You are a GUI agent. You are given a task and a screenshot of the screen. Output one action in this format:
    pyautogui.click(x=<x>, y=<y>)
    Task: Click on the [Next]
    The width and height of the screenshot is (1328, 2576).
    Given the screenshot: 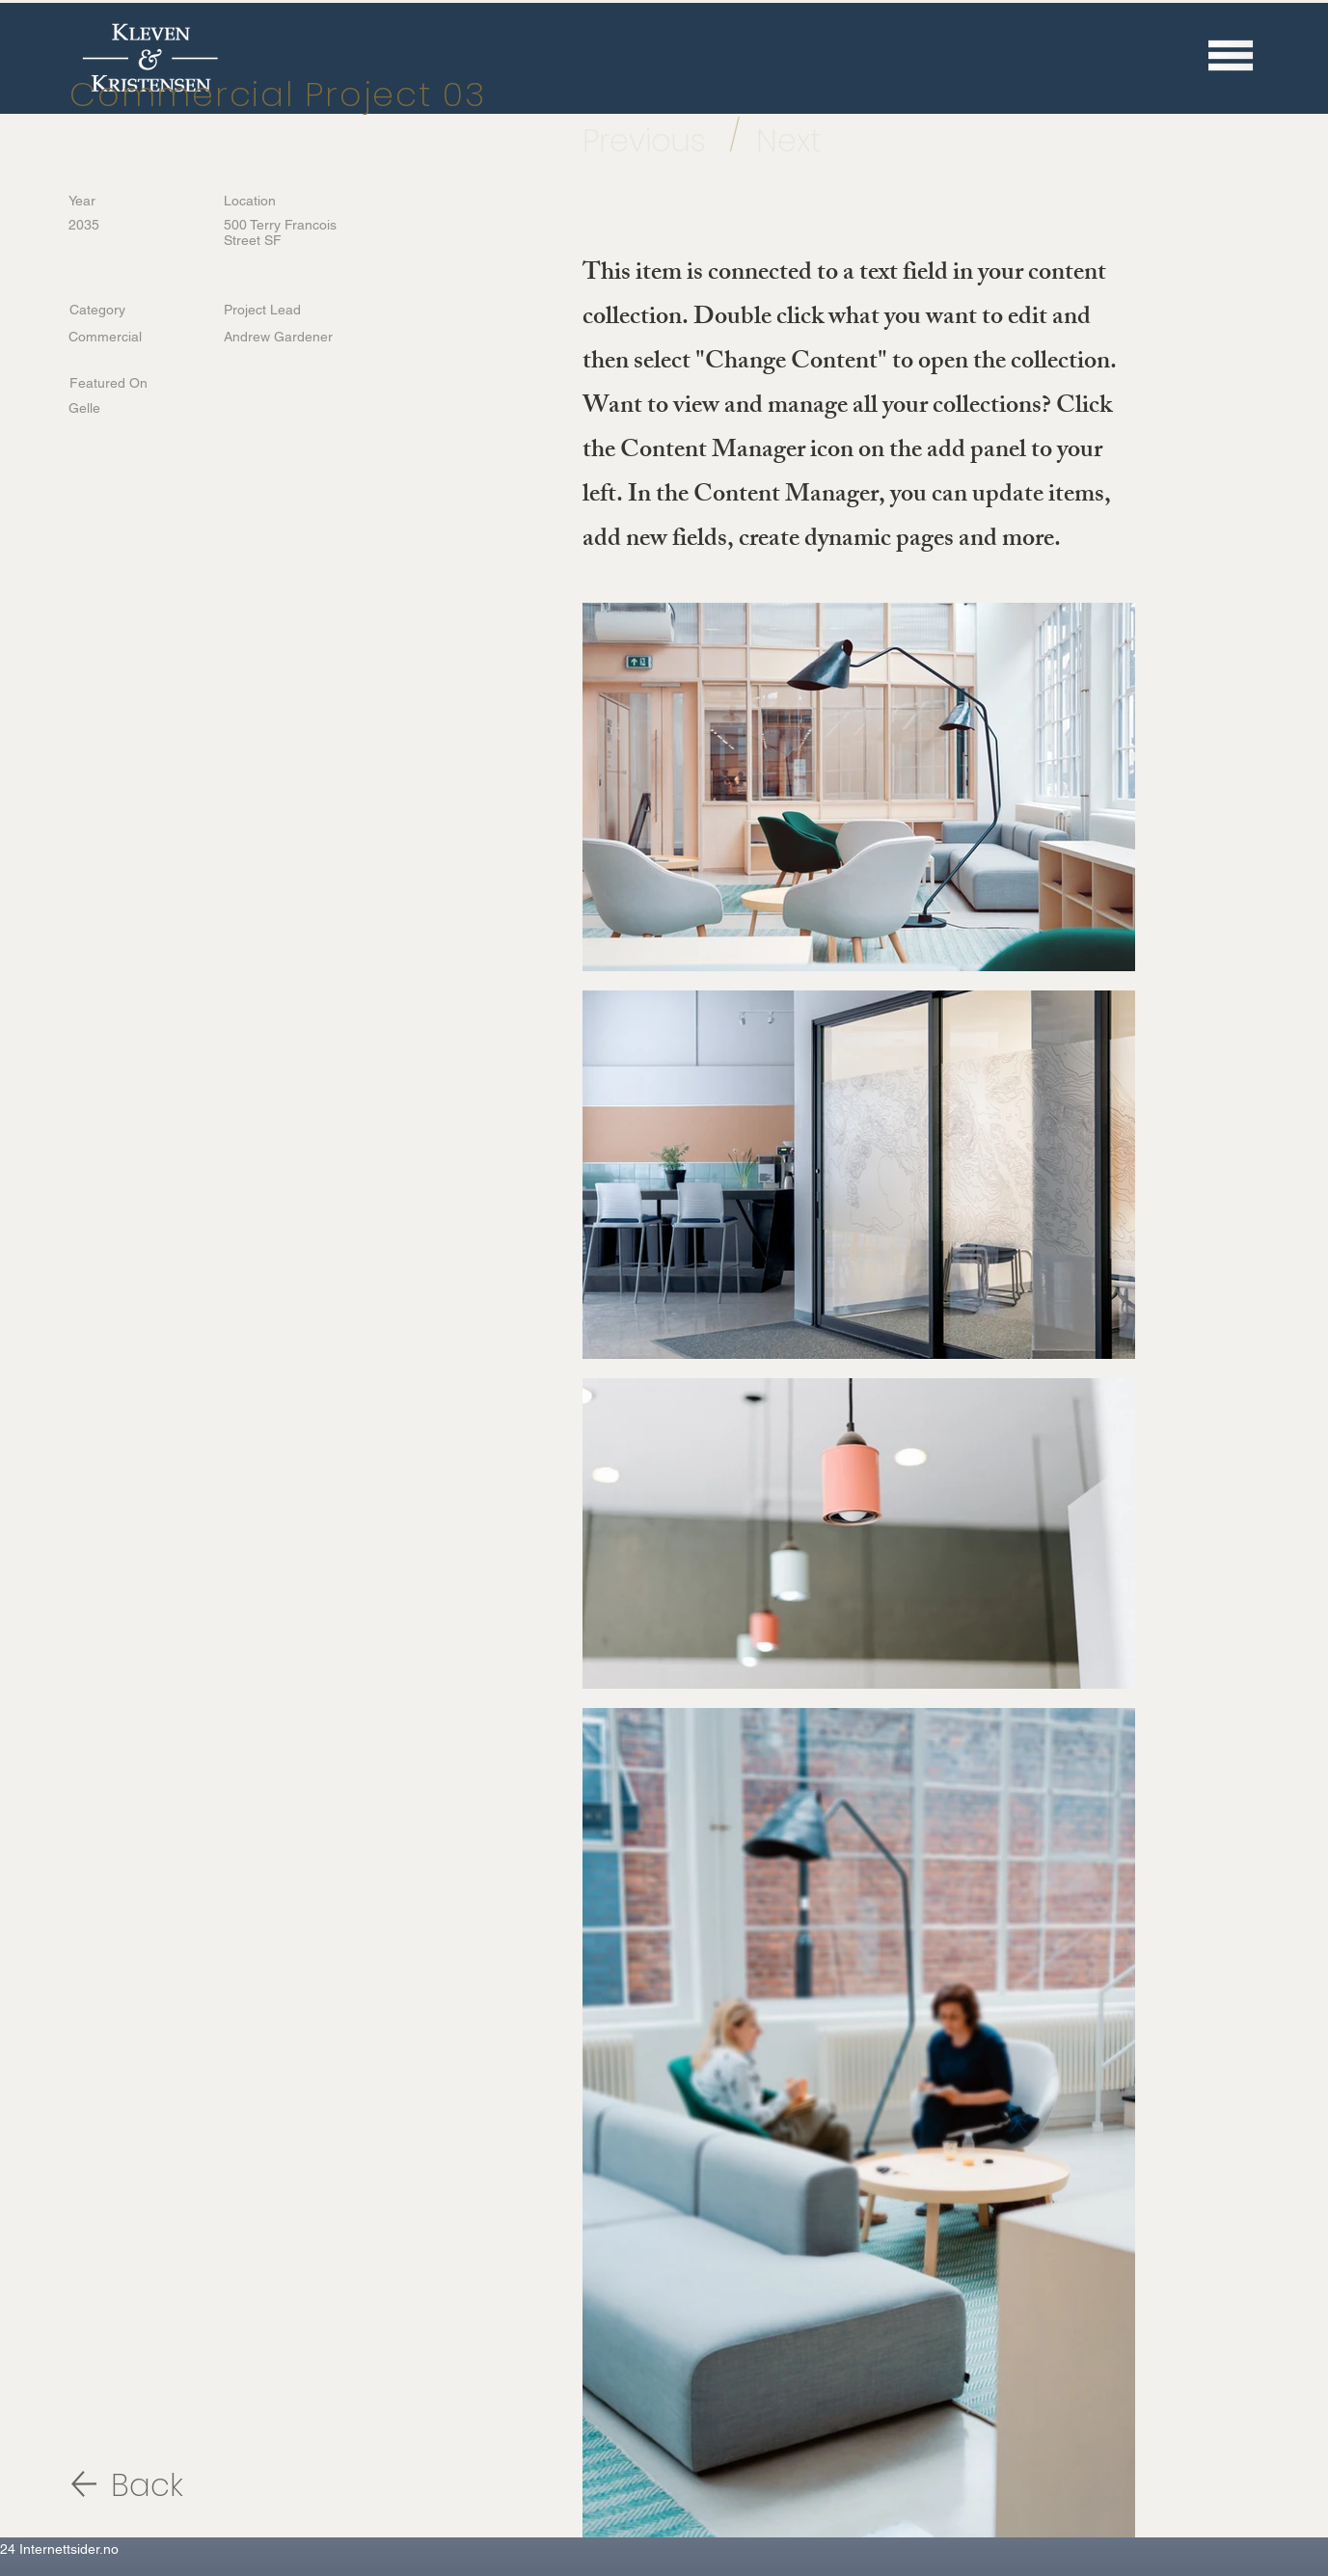 What is the action you would take?
    pyautogui.click(x=808, y=141)
    